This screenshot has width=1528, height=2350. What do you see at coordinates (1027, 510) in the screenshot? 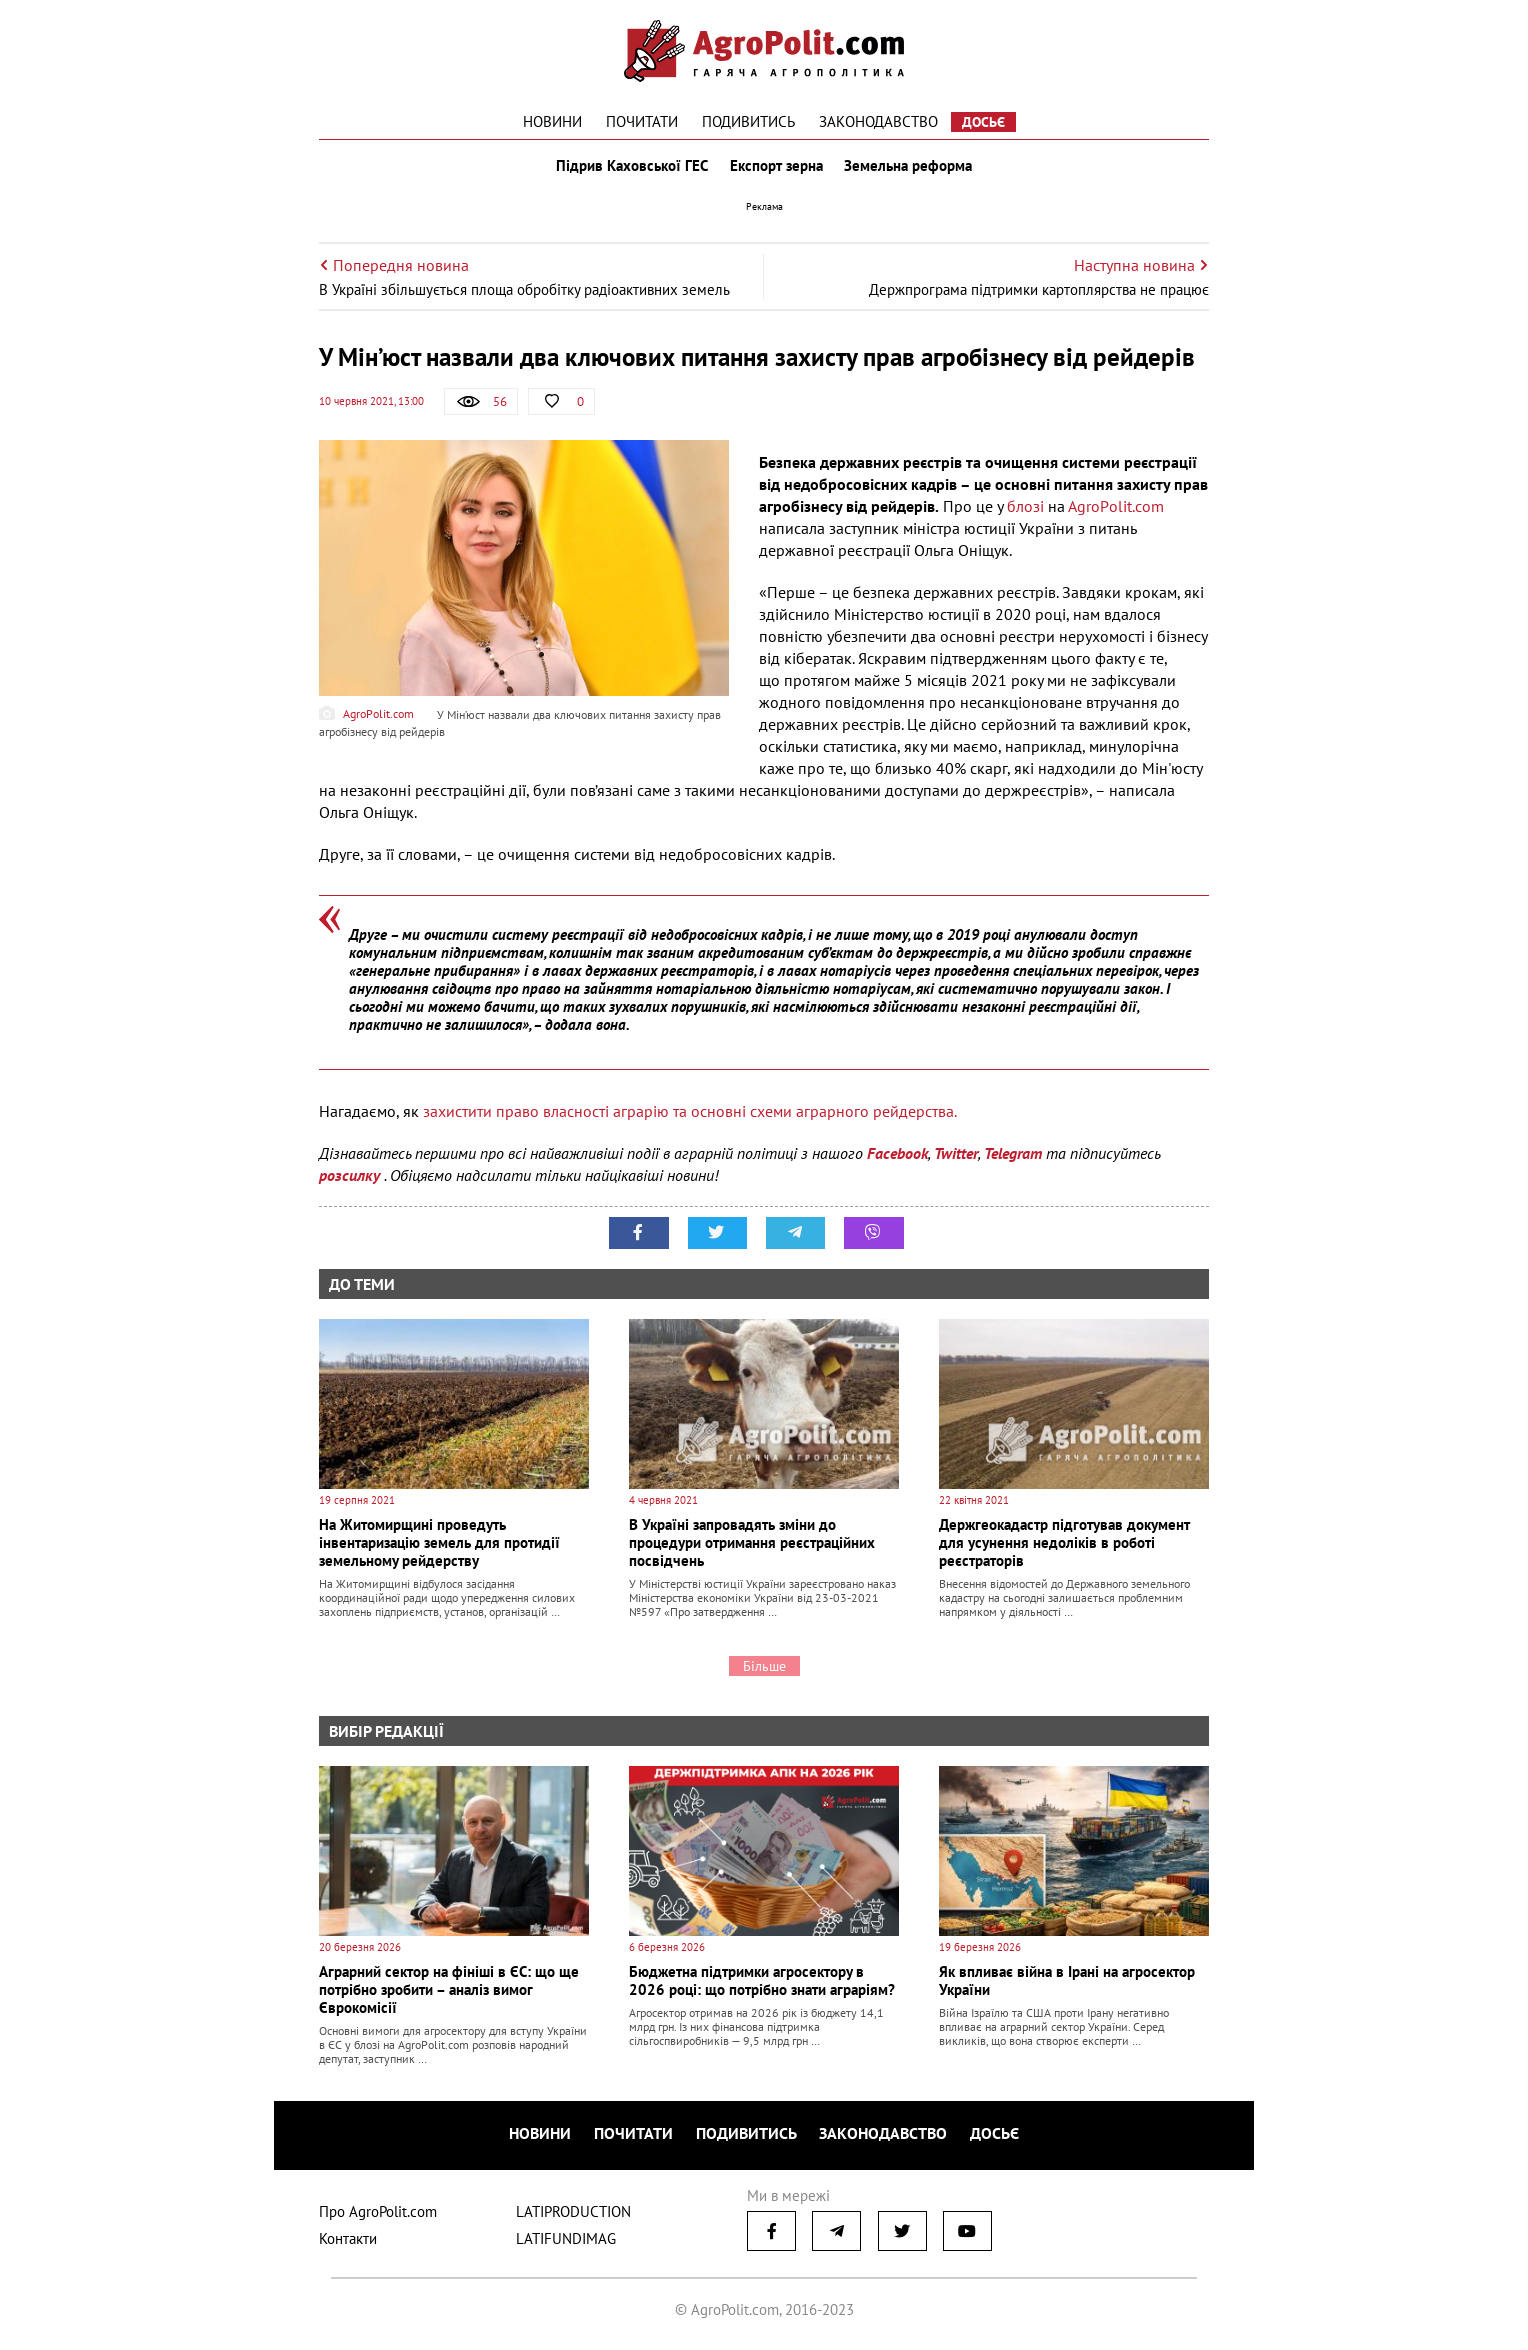
I see `блозі` at bounding box center [1027, 510].